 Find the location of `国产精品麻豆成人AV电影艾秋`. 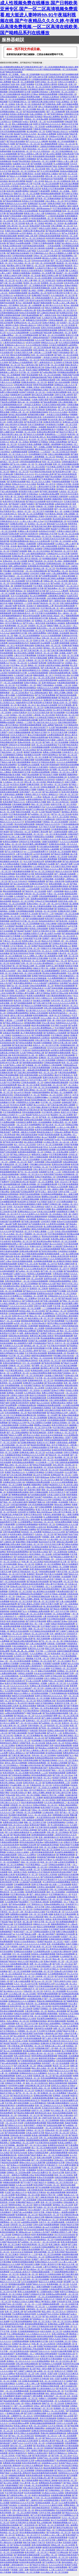

国产精品麻豆成人AV电影艾秋 is located at coordinates (12, 278).